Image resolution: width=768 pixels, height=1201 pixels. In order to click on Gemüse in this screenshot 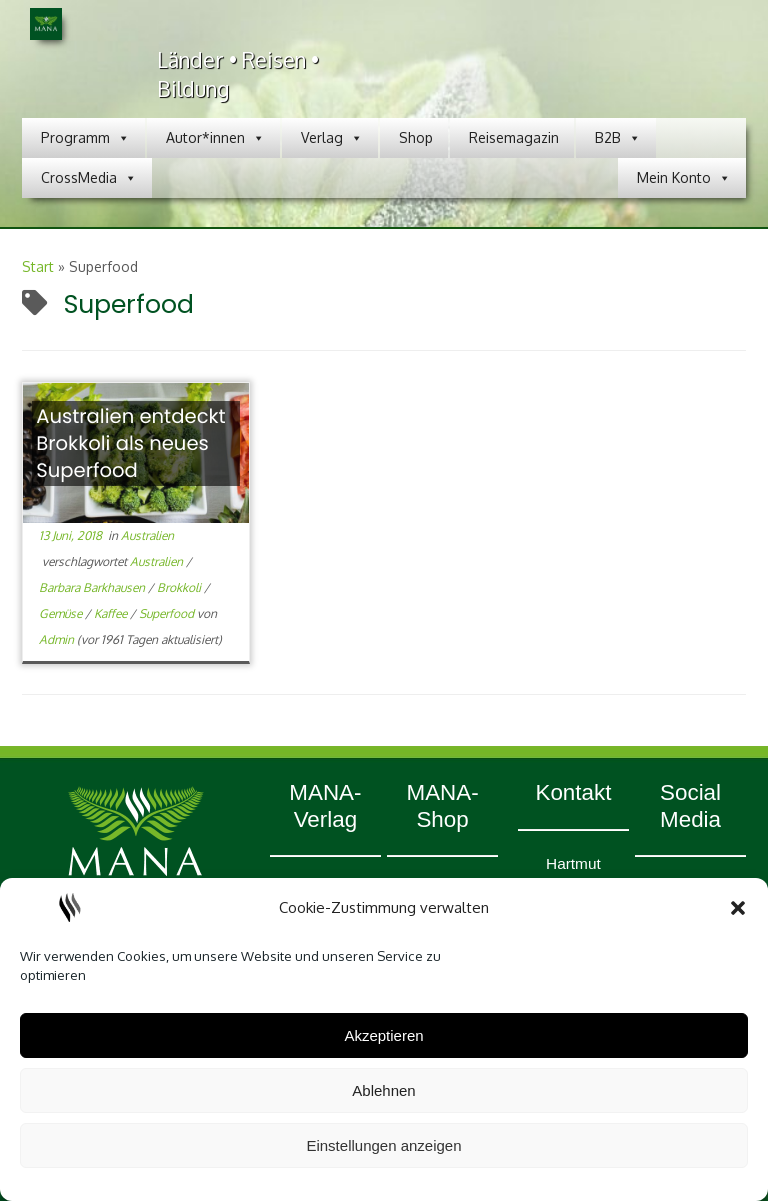, I will do `click(62, 613)`.